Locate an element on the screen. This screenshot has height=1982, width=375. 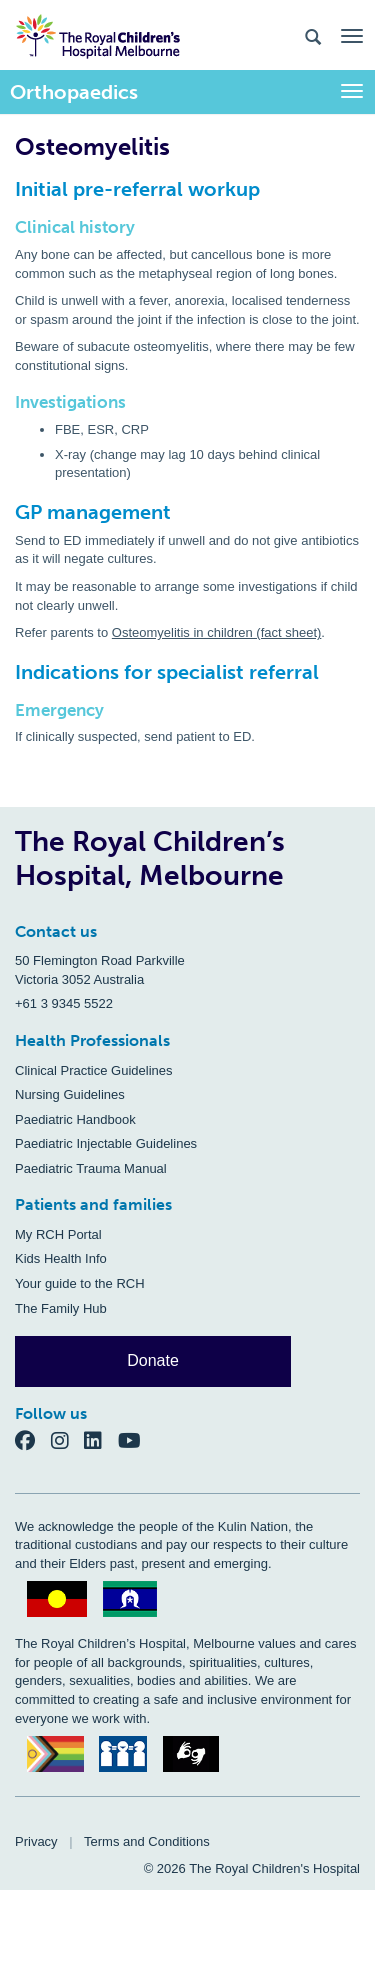
Paediatric Handbook is located at coordinates (75, 1119).